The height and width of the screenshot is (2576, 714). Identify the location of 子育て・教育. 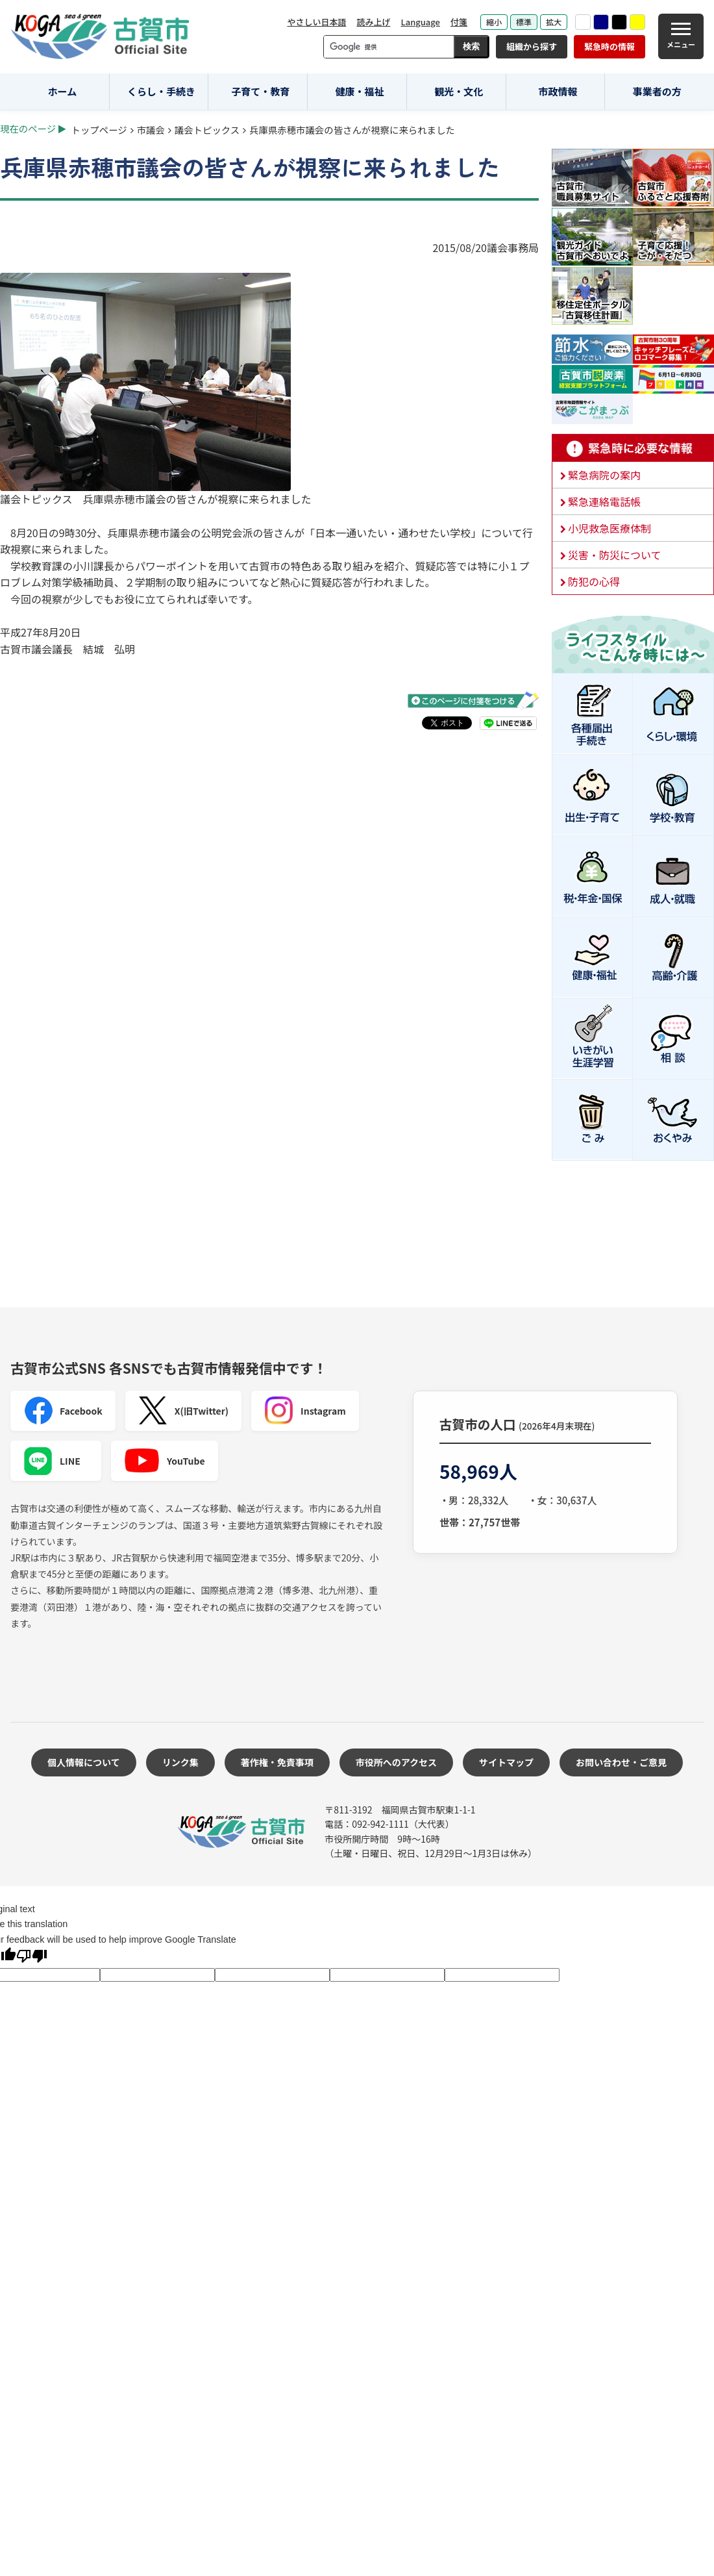
(260, 91).